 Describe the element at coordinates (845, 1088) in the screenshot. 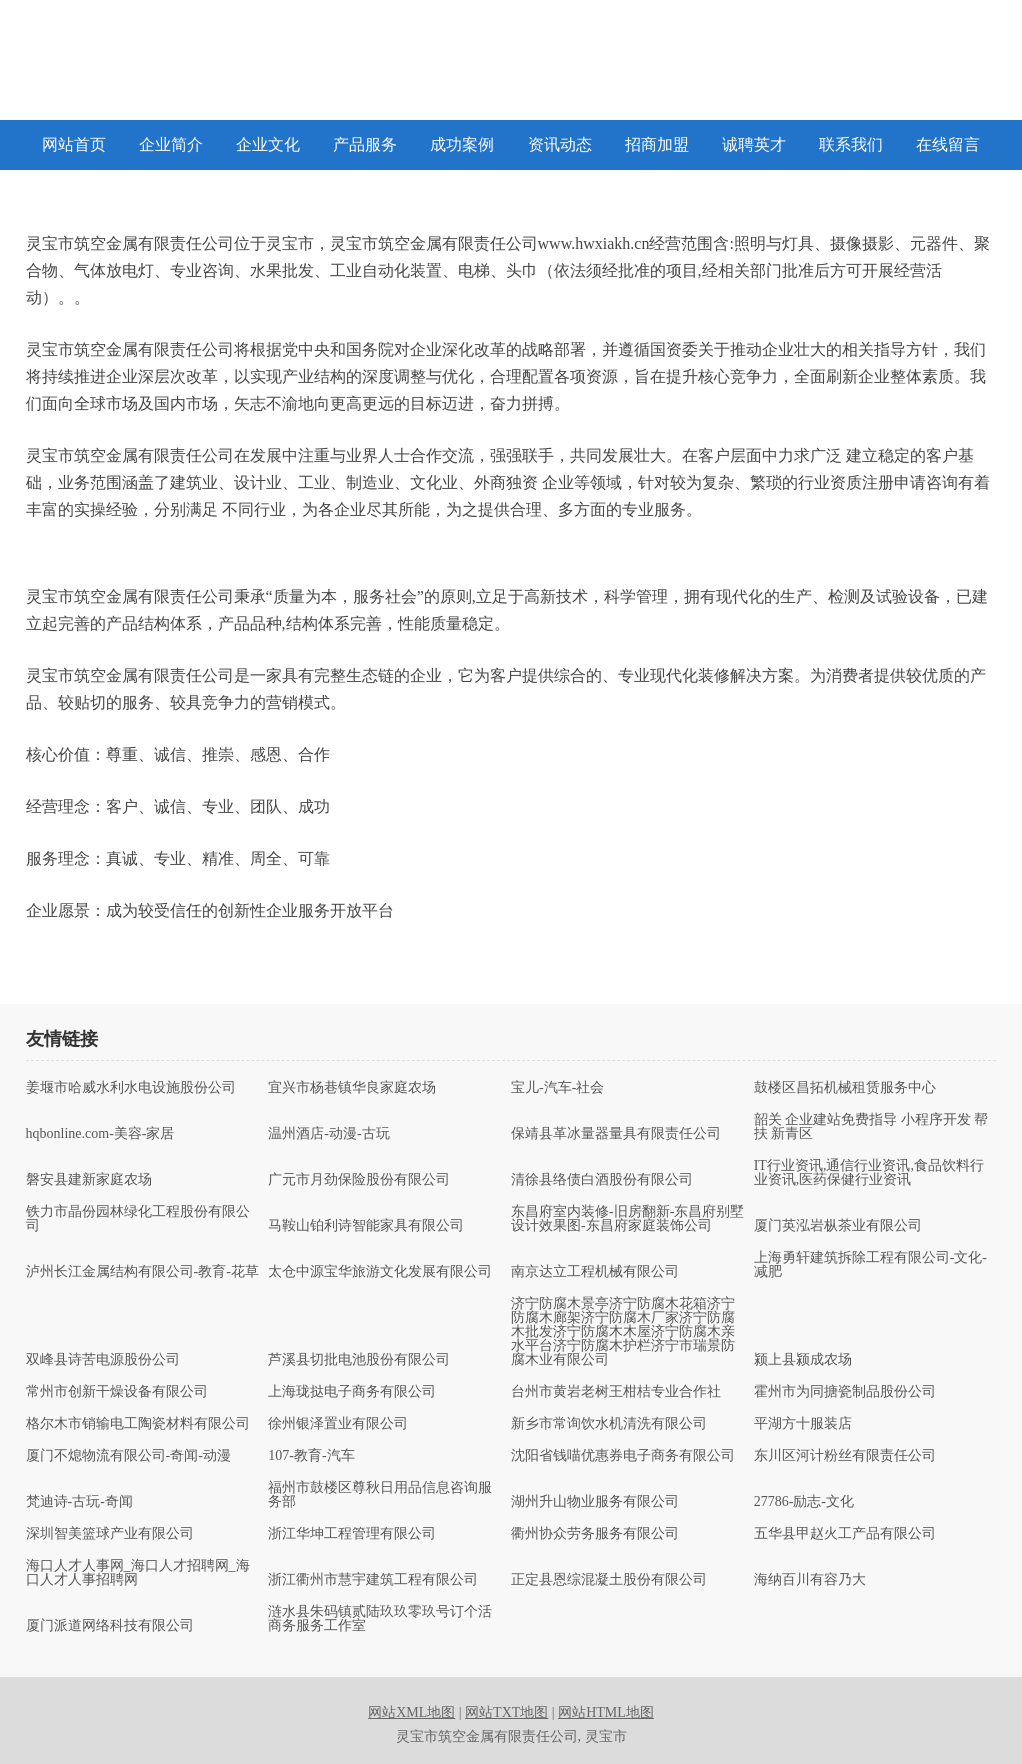

I see `鼓楼区昌拓机械租赁服务中心` at that location.